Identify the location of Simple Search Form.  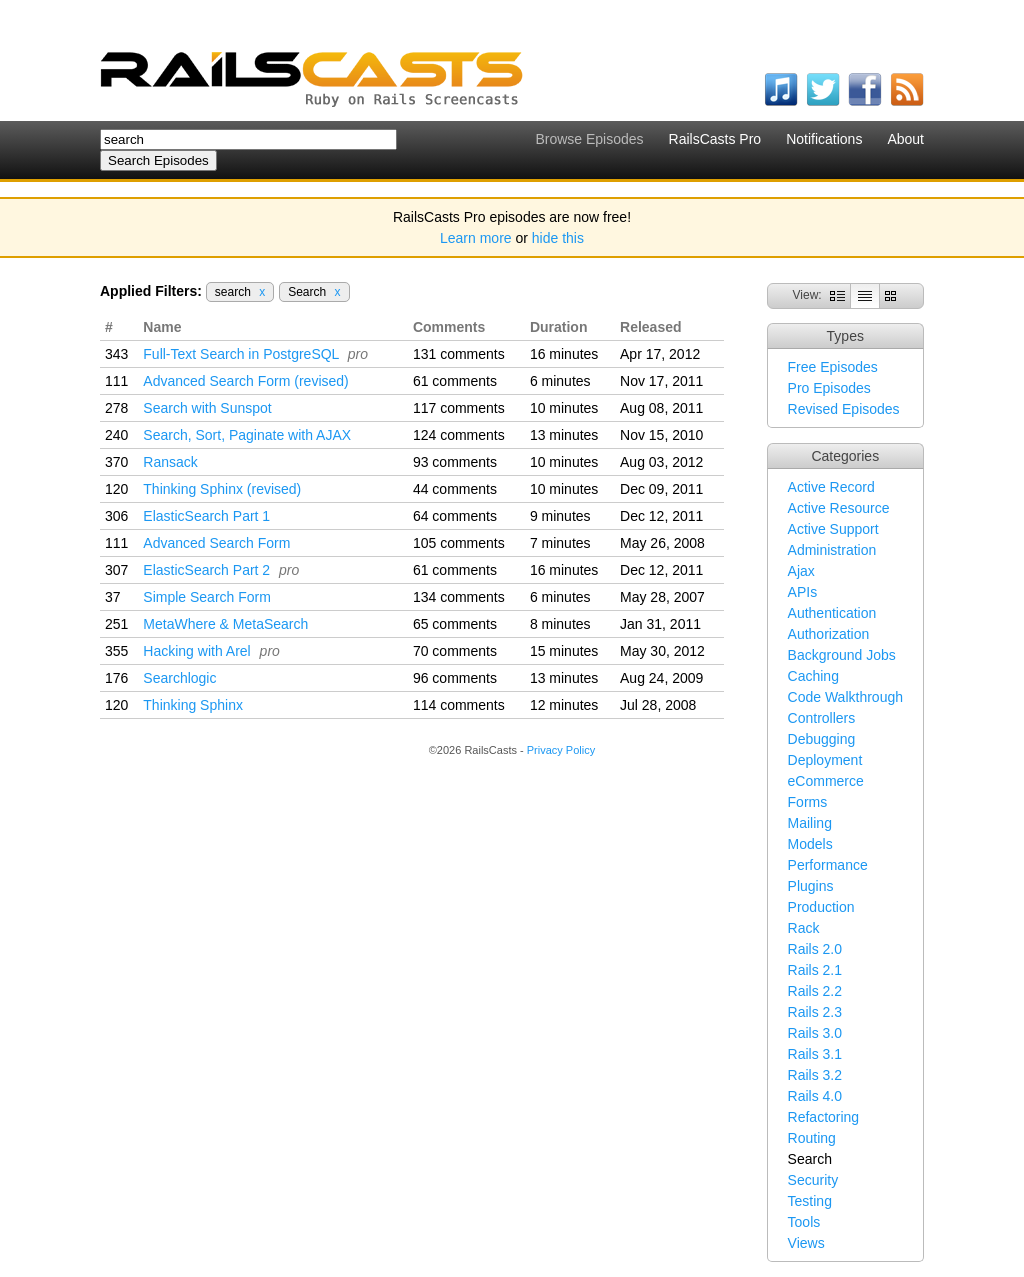
(207, 597).